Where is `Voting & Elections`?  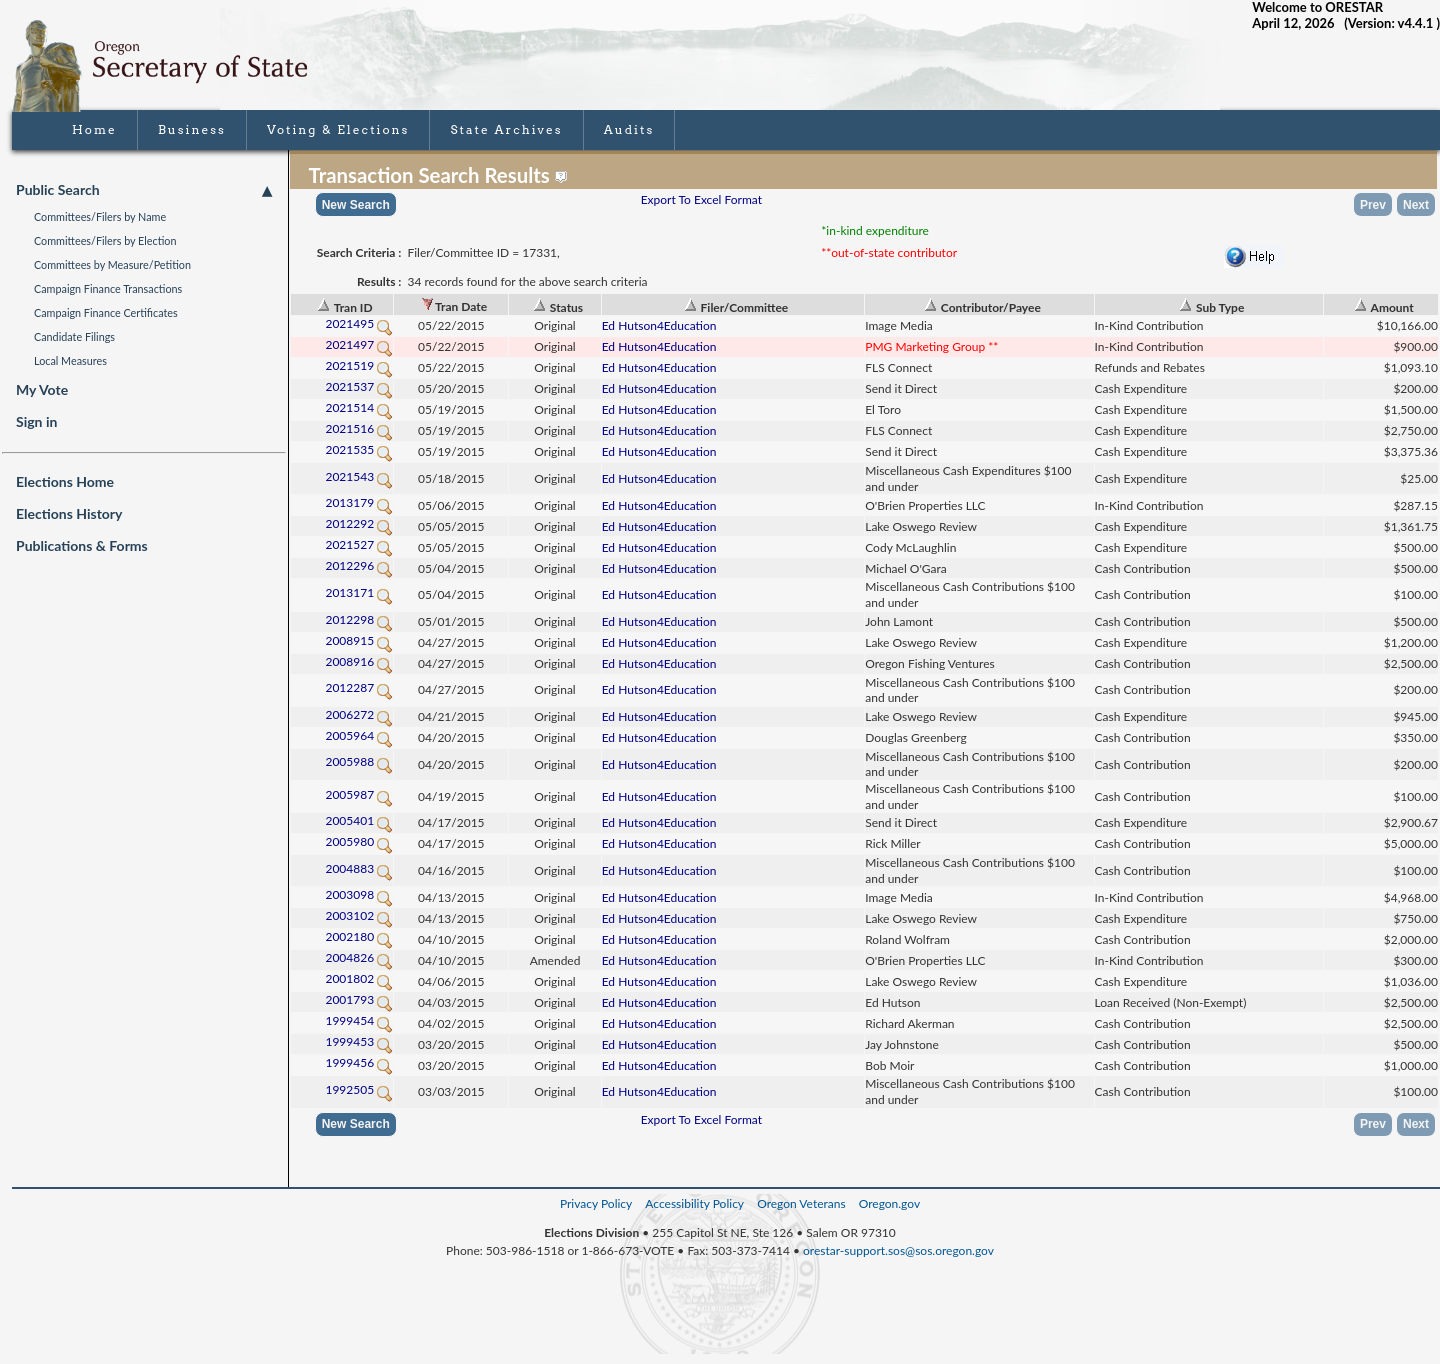 Voting & Elections is located at coordinates (338, 129).